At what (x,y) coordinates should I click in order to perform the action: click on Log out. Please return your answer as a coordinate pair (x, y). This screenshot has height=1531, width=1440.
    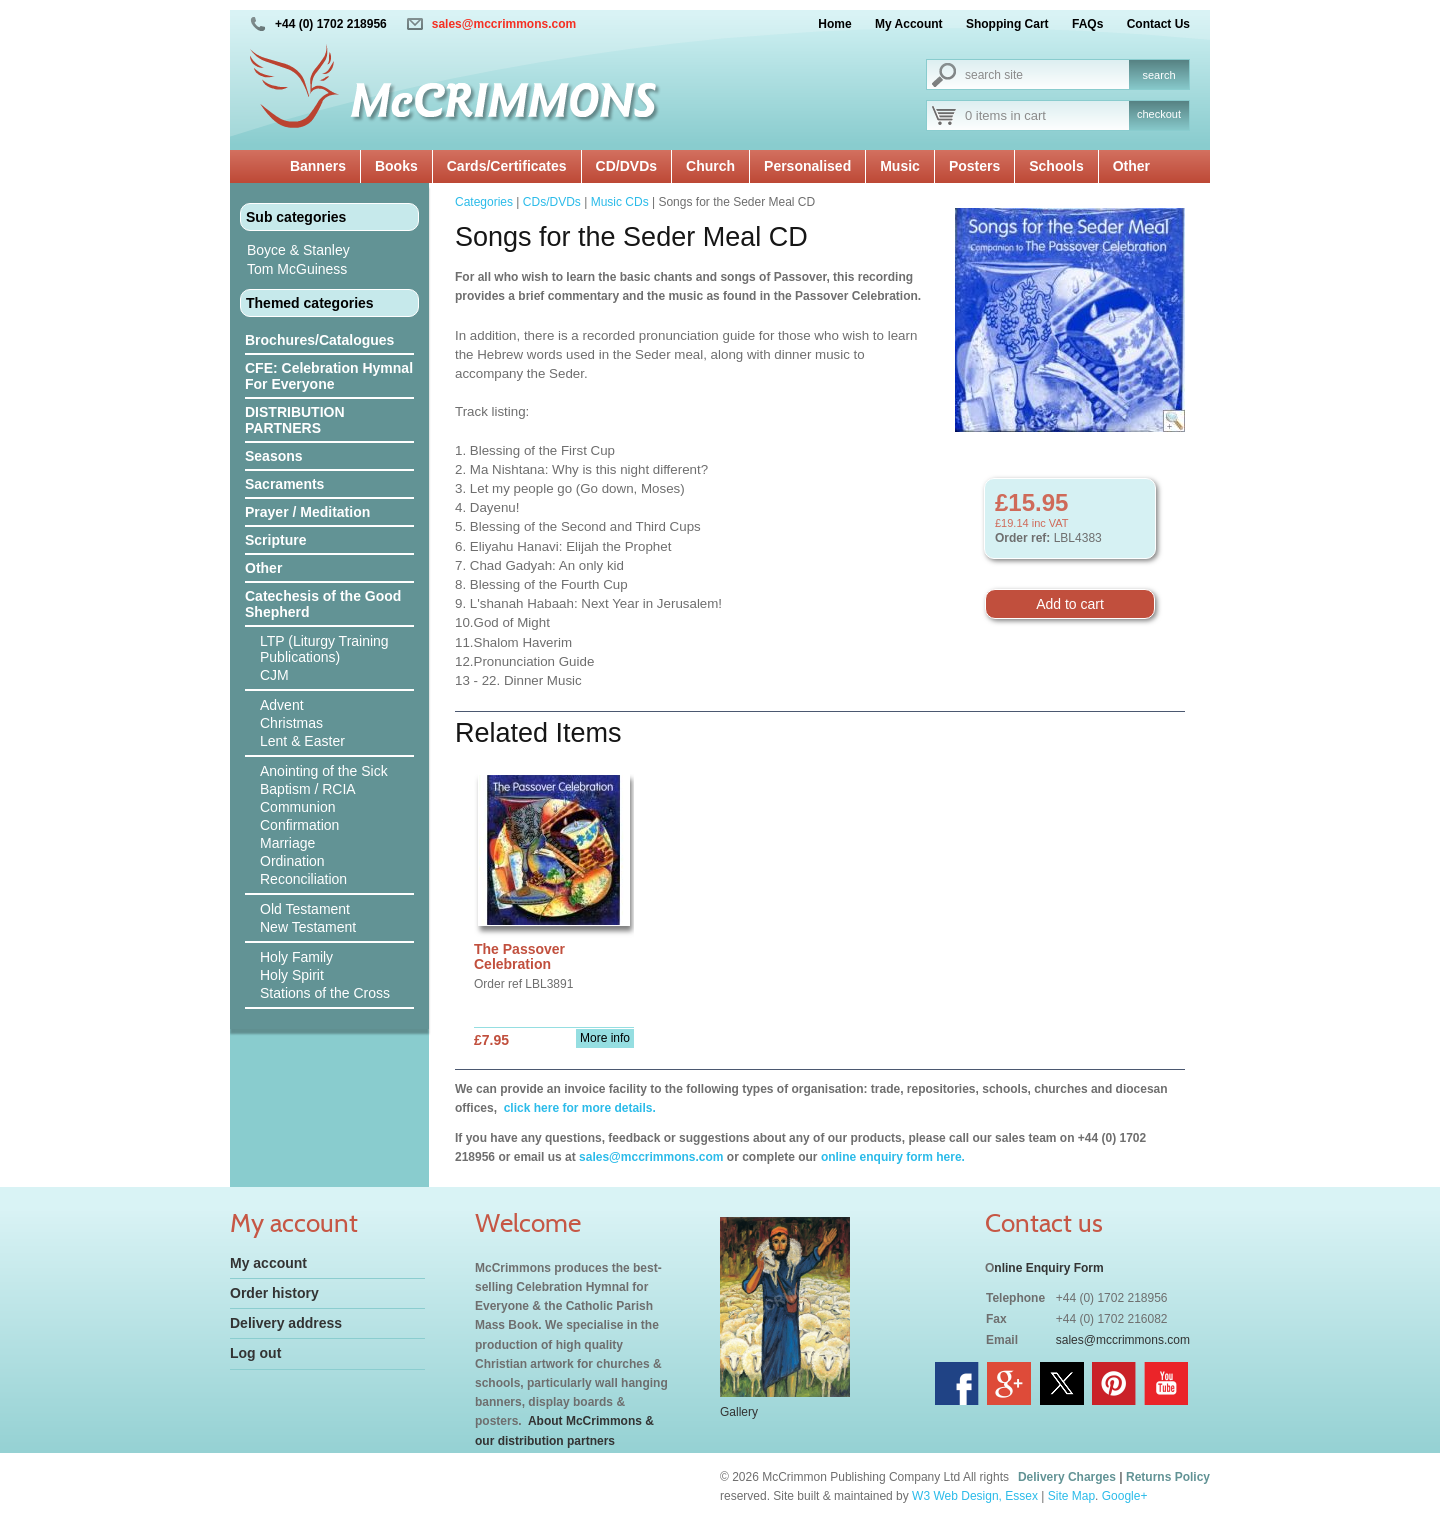
    Looking at the image, I should click on (255, 1353).